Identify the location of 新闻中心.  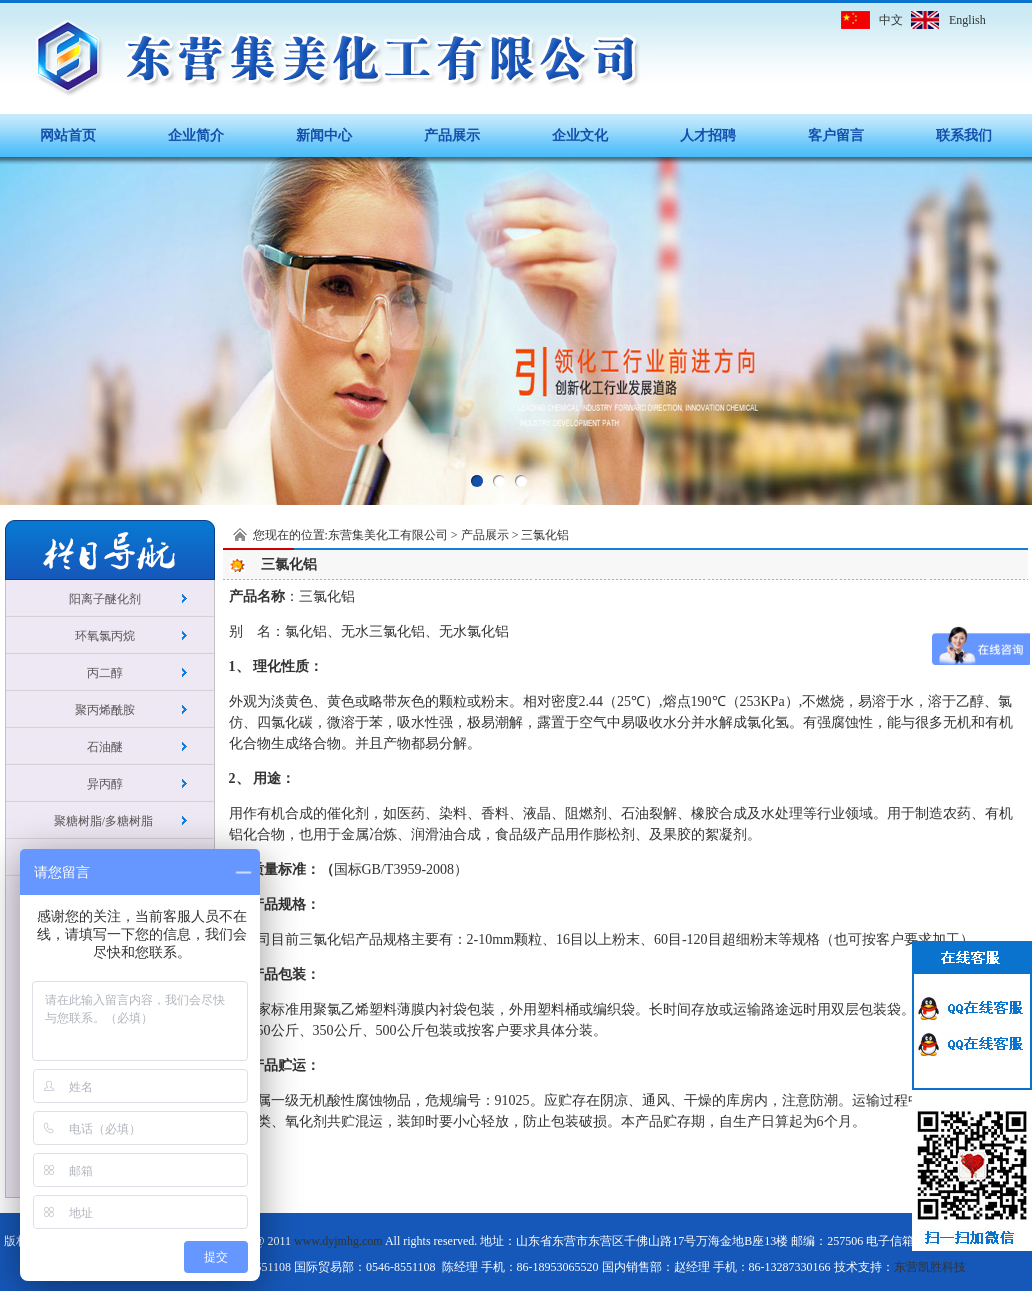
(324, 135).